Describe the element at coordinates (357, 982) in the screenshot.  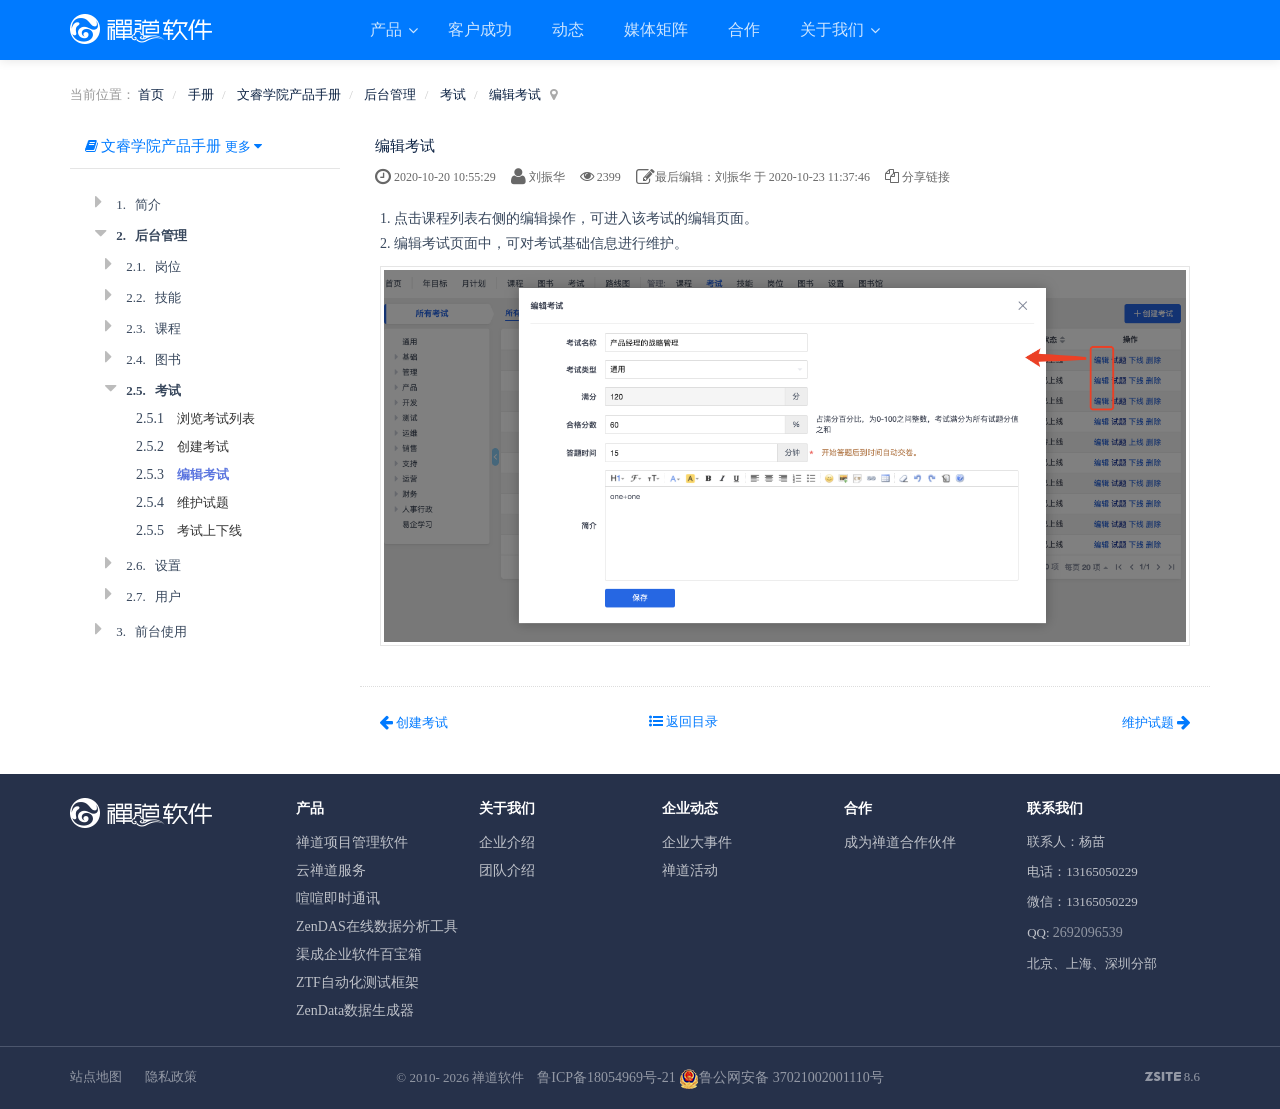
I see `ZTF自动化测试框架` at that location.